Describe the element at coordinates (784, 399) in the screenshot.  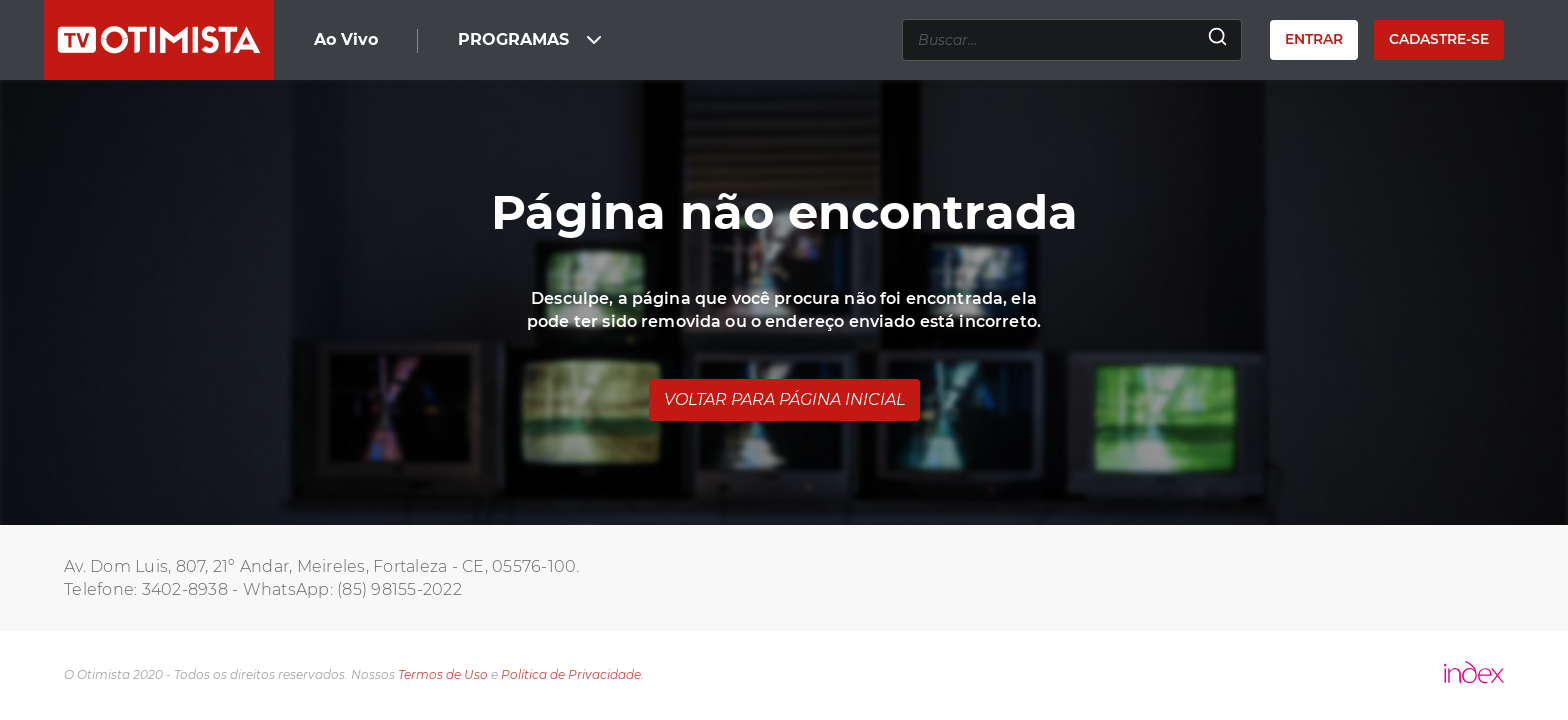
I see `Voltar para página inicial` at that location.